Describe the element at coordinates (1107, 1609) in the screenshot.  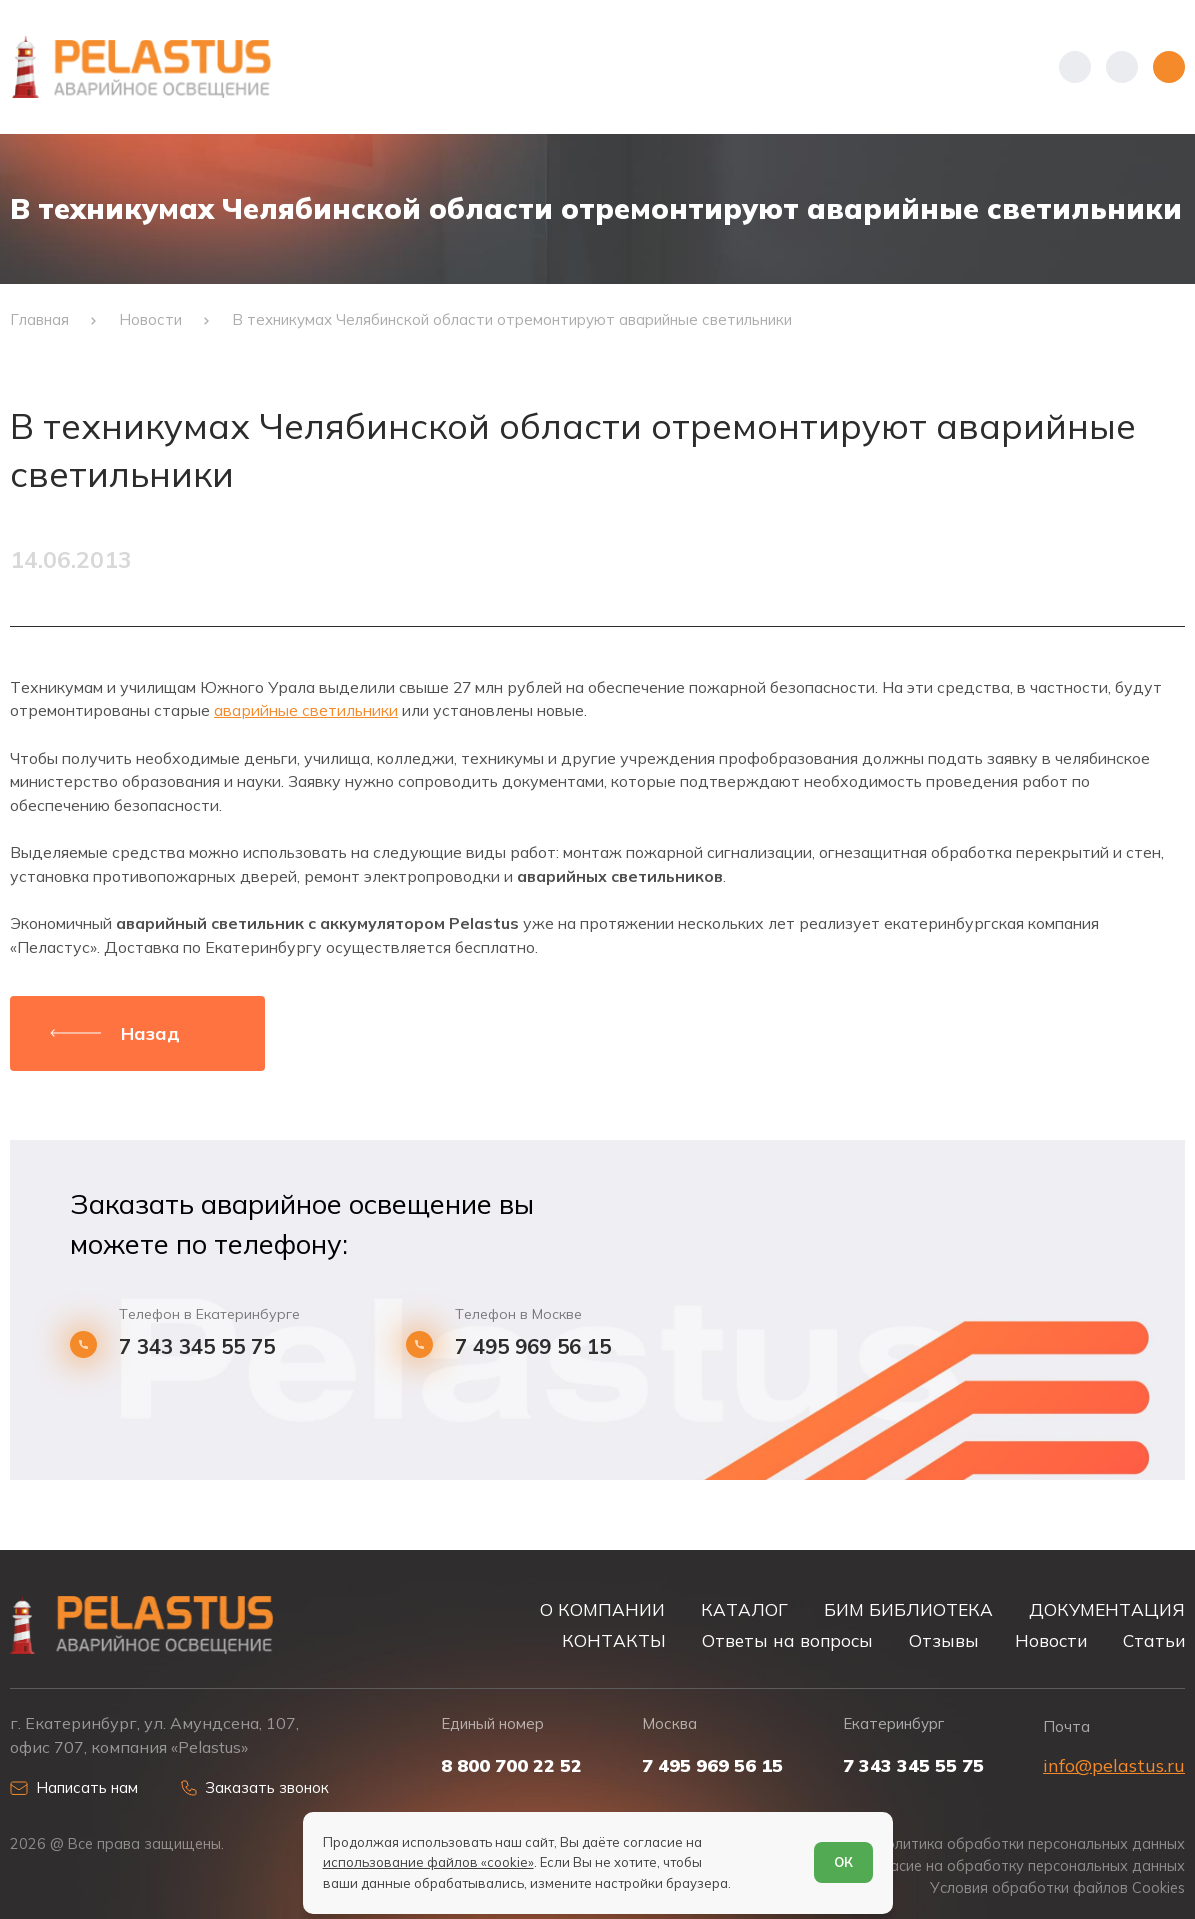
I see `ДОКУМЕНТАЦИЯ` at that location.